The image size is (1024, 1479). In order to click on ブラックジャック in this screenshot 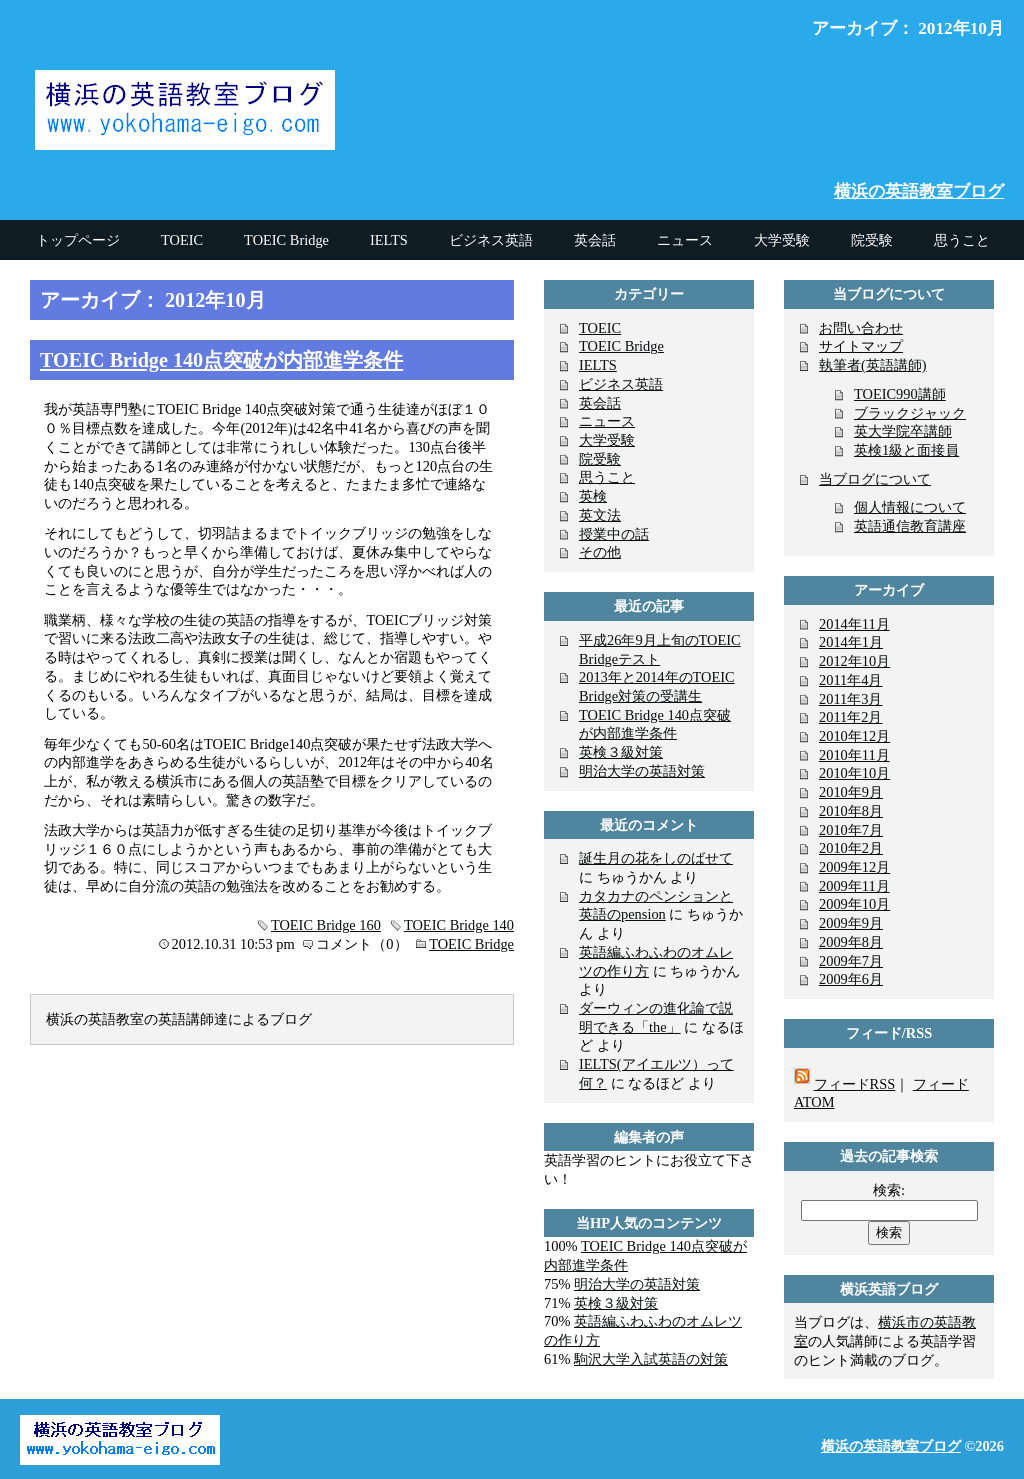, I will do `click(910, 413)`.